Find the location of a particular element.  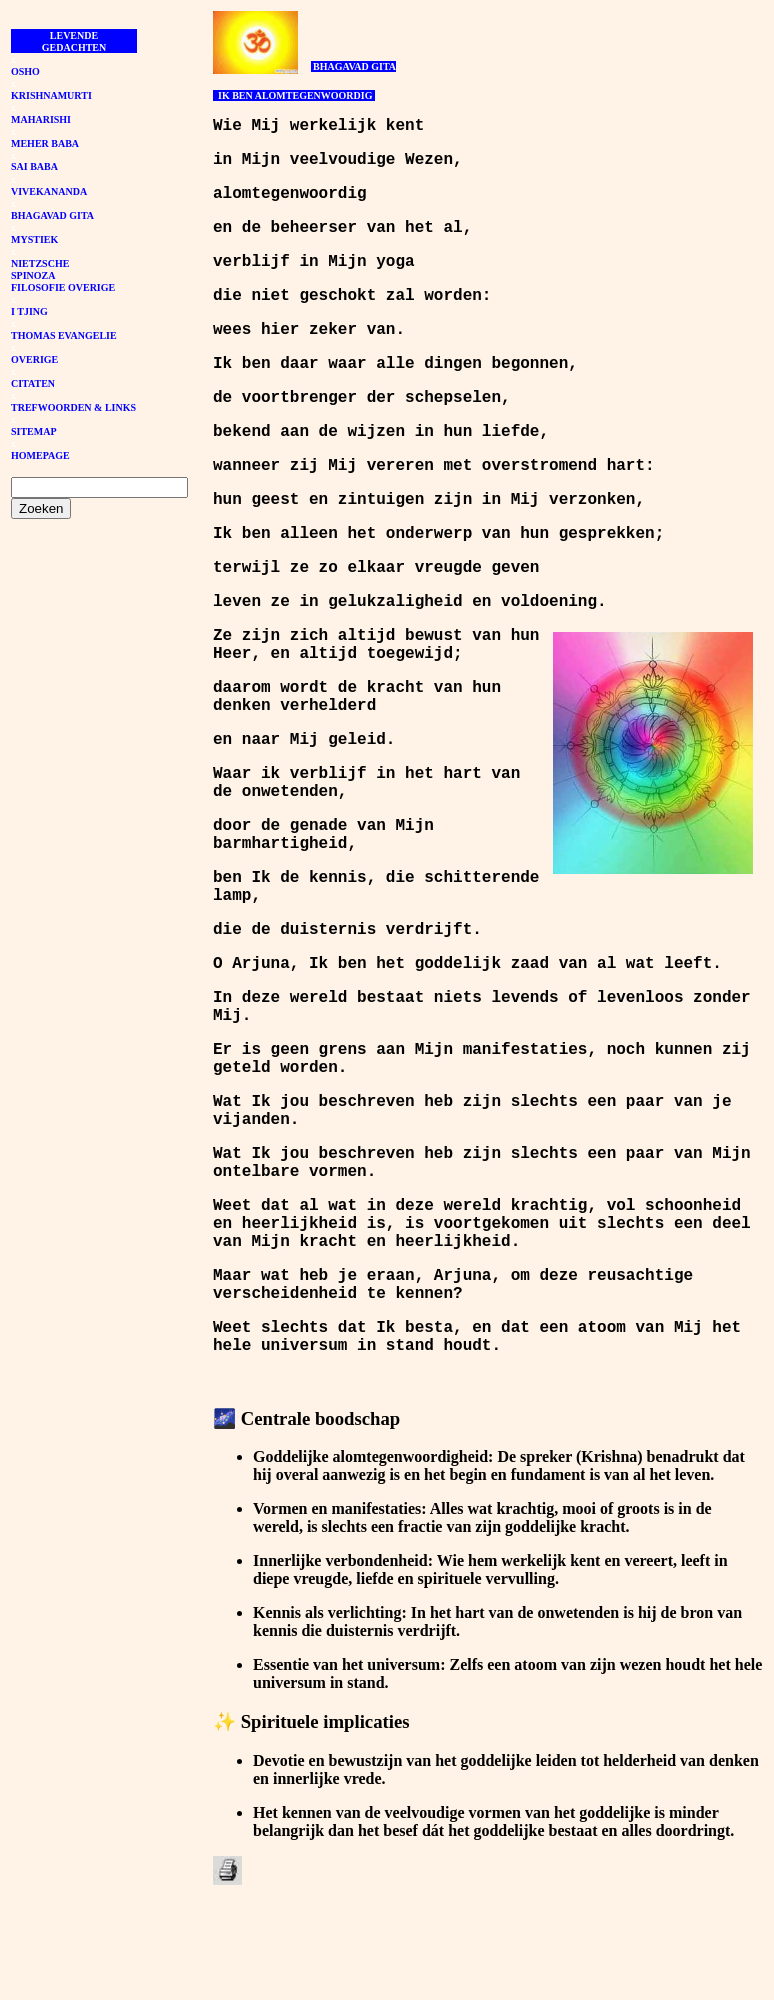

THOMAS EVANGELIE is located at coordinates (64, 335).